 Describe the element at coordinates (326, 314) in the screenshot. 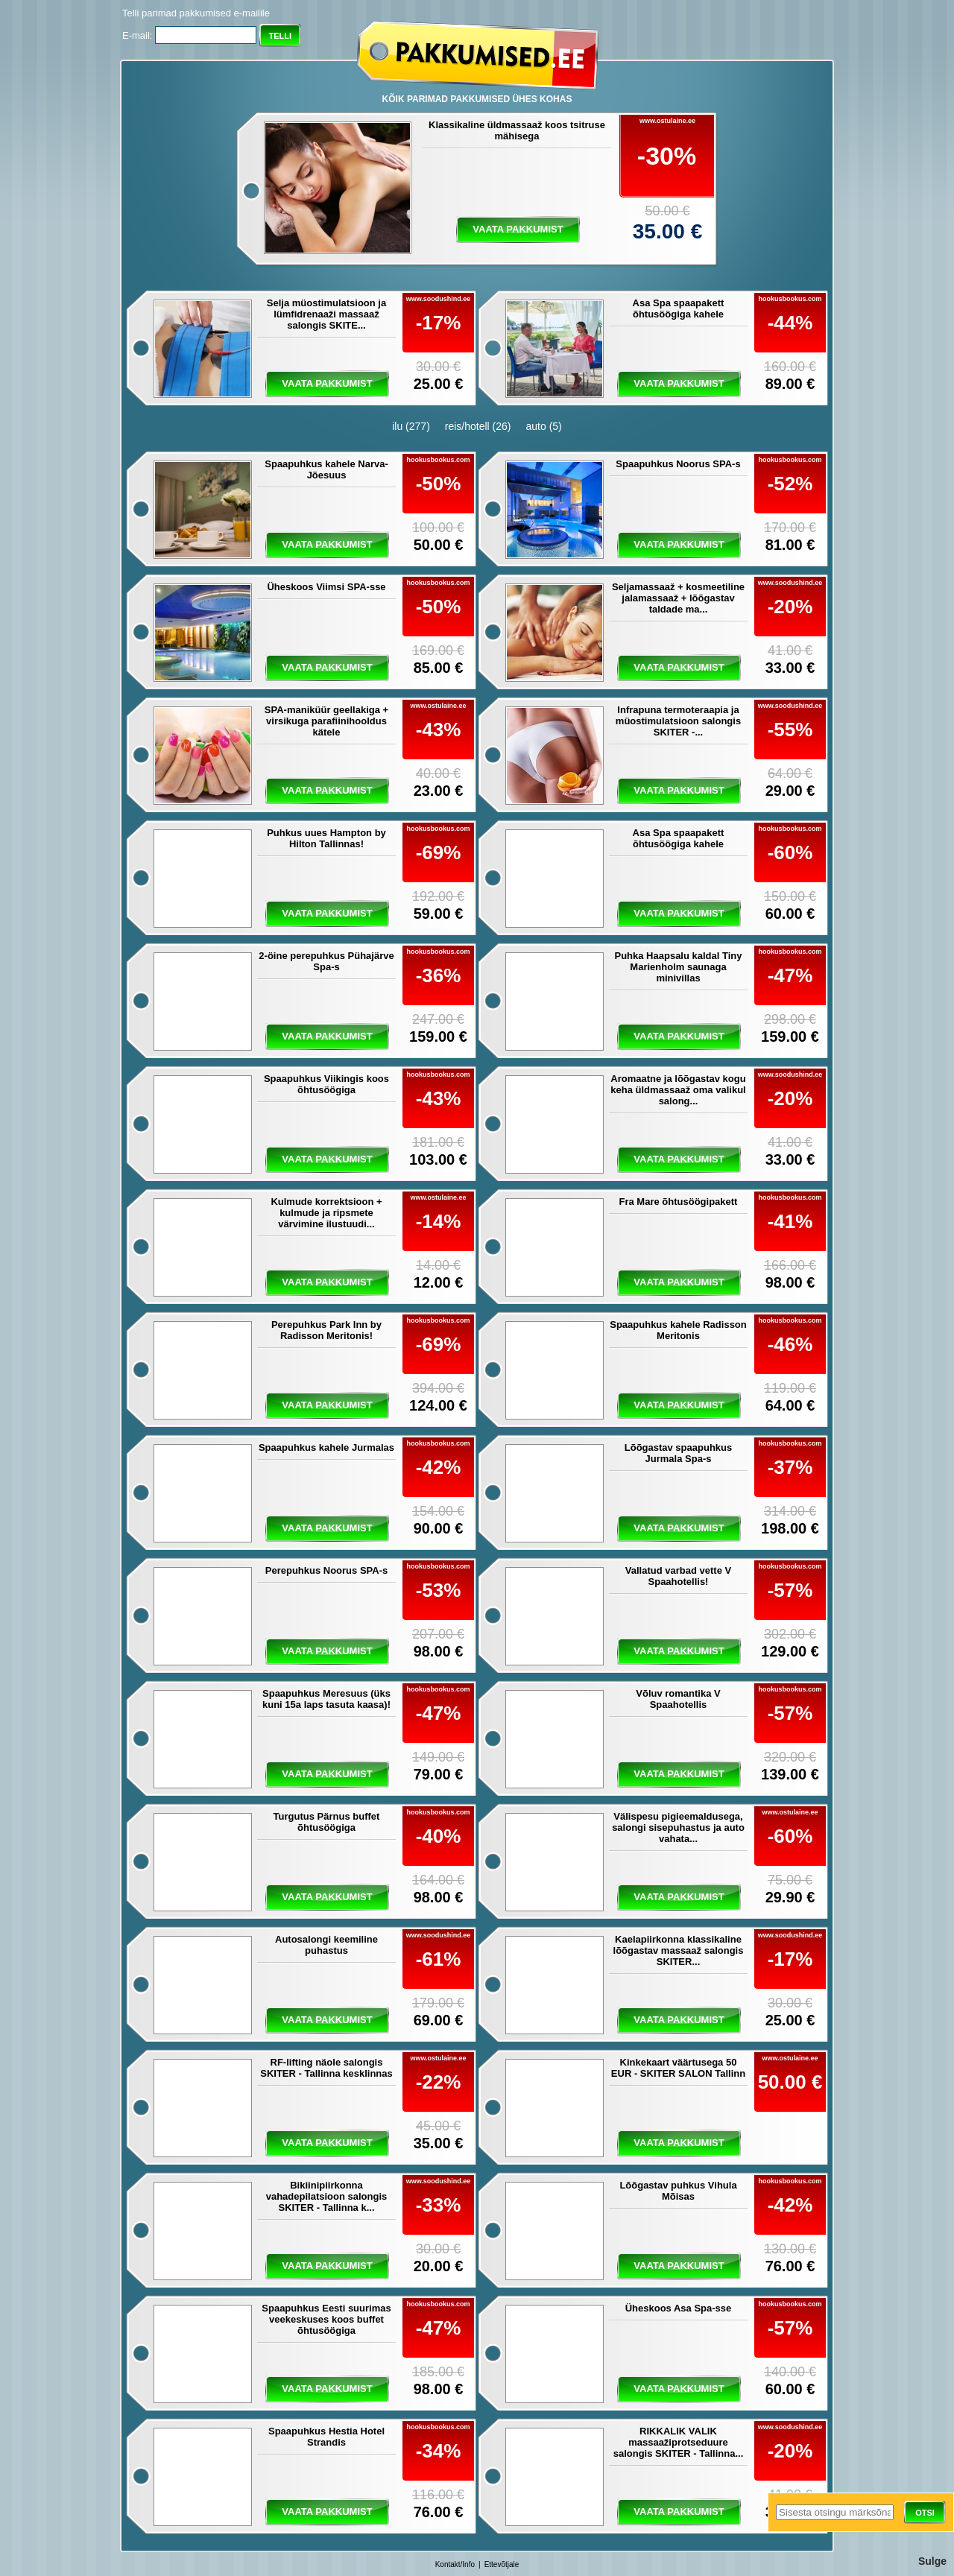

I see `Selja müostimulatsioon ja lümfidrenaaži massaaž salongis SKITE...` at that location.